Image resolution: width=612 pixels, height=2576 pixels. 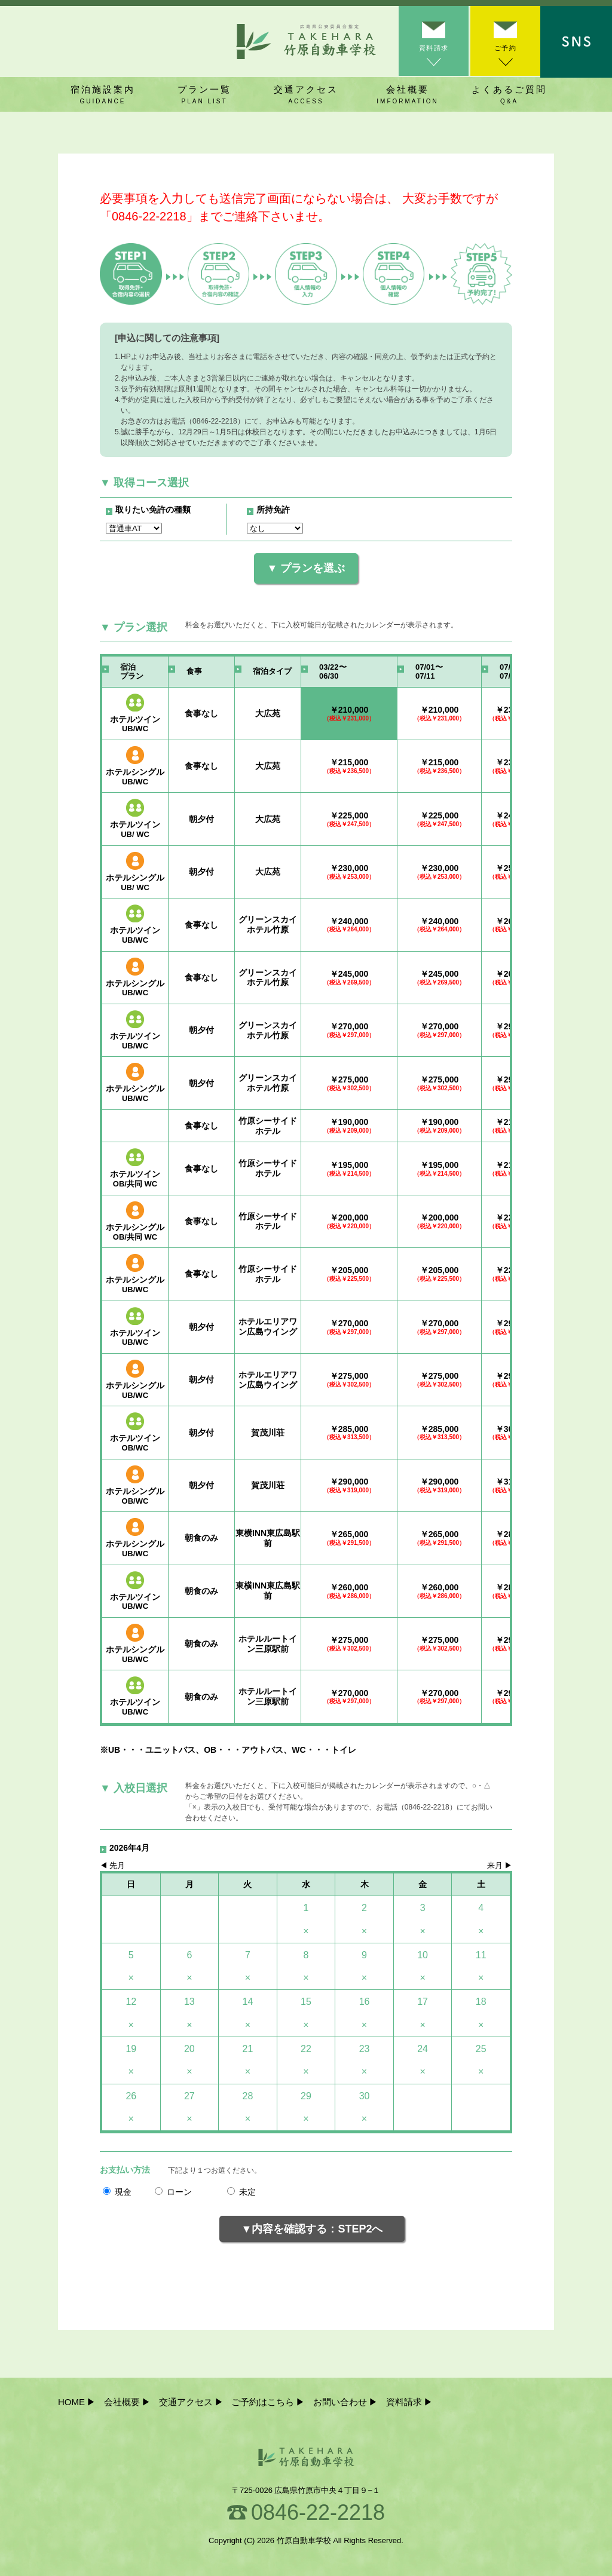 What do you see at coordinates (204, 95) in the screenshot?
I see `プラン一覧` at bounding box center [204, 95].